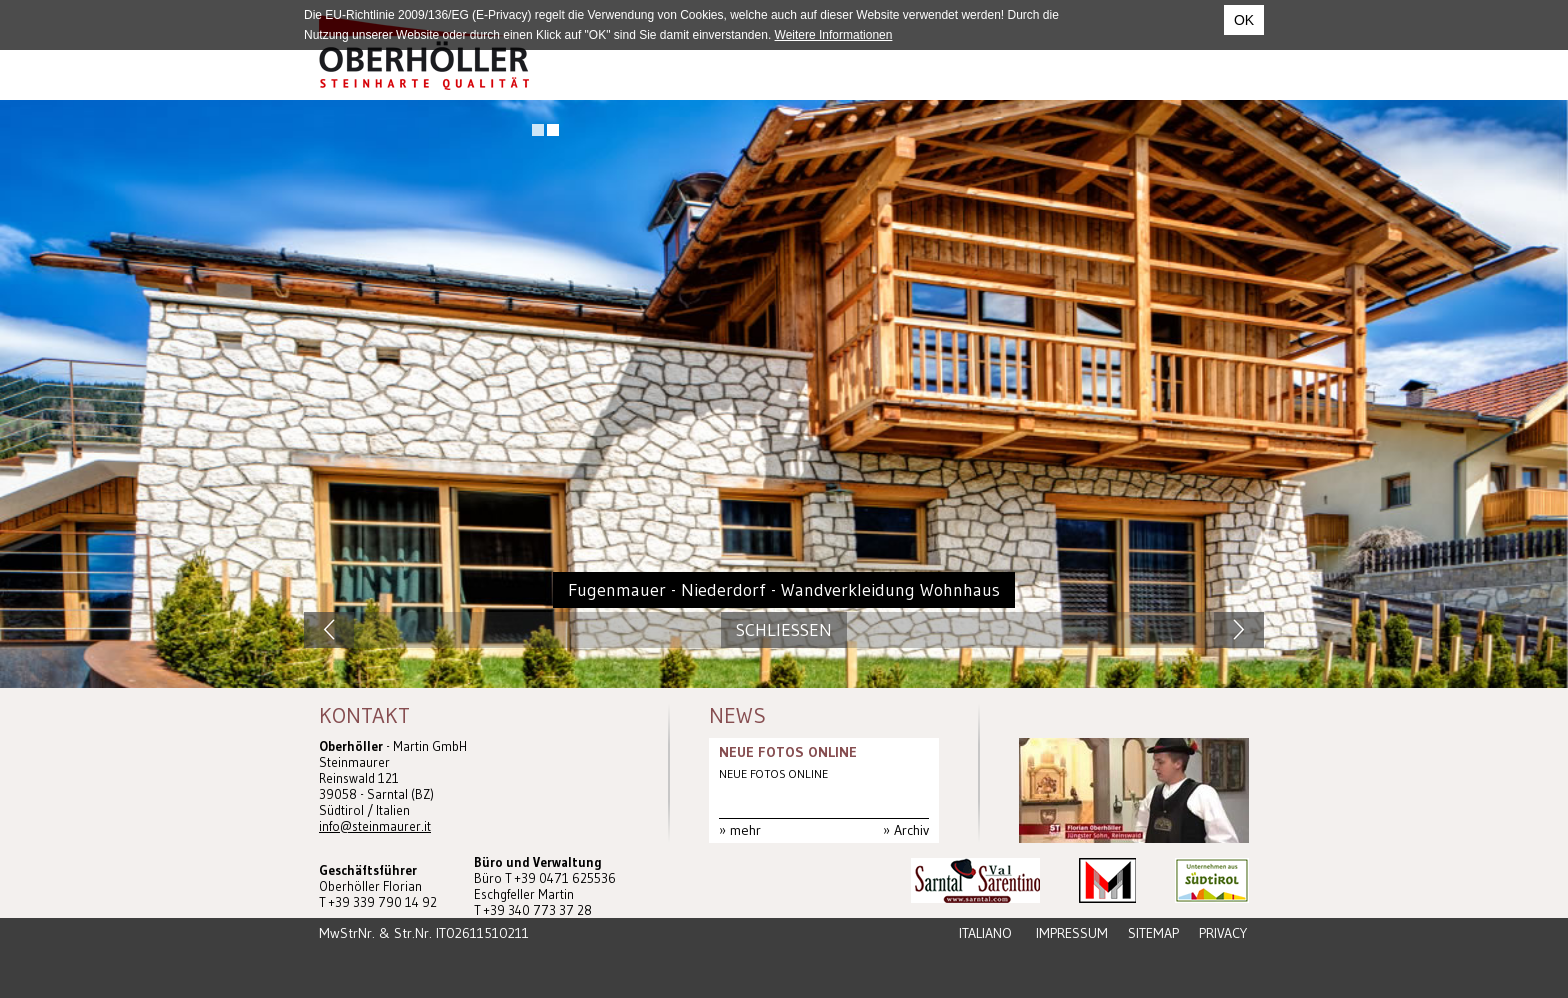  Describe the element at coordinates (911, 830) in the screenshot. I see `Archiv` at that location.